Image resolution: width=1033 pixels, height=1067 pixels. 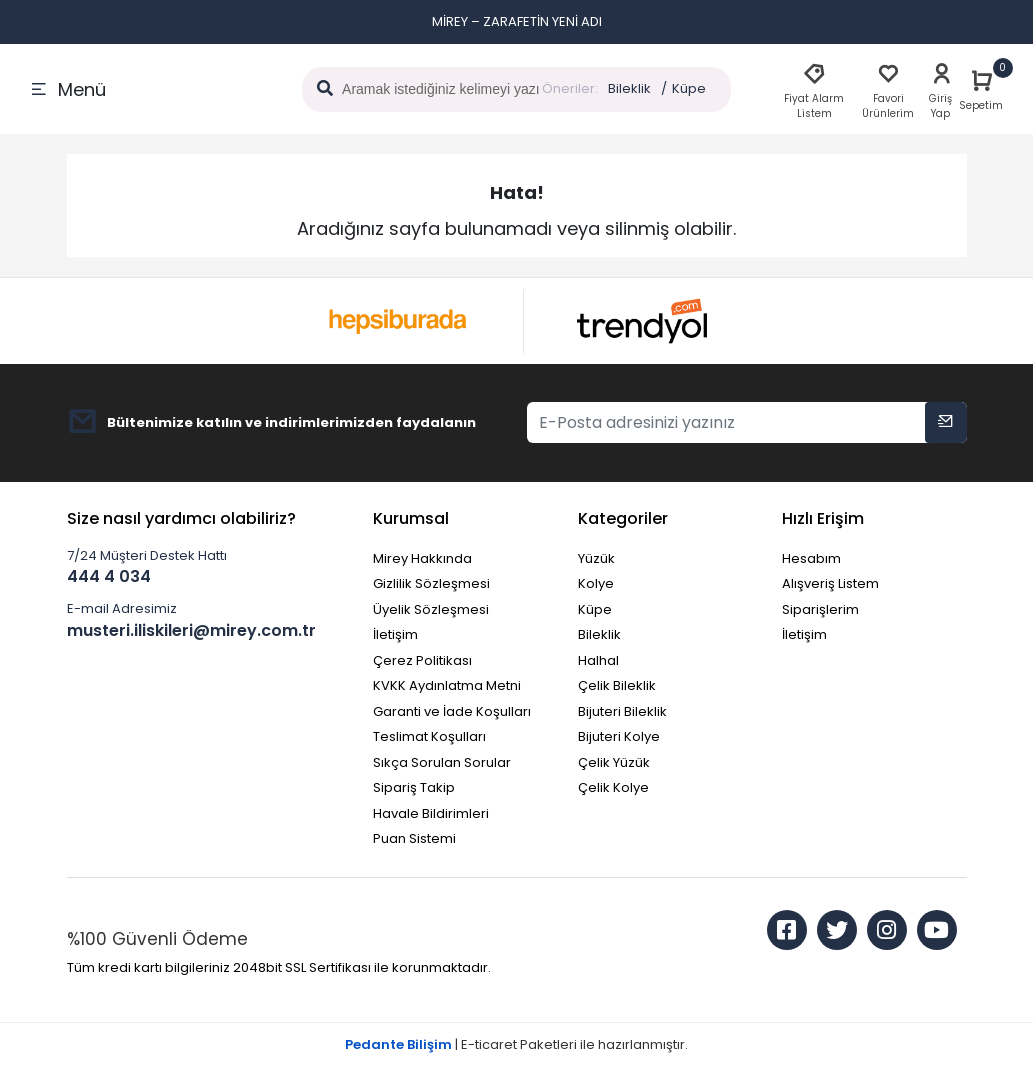 I want to click on Bijuteri Kolye, so click(x=619, y=736).